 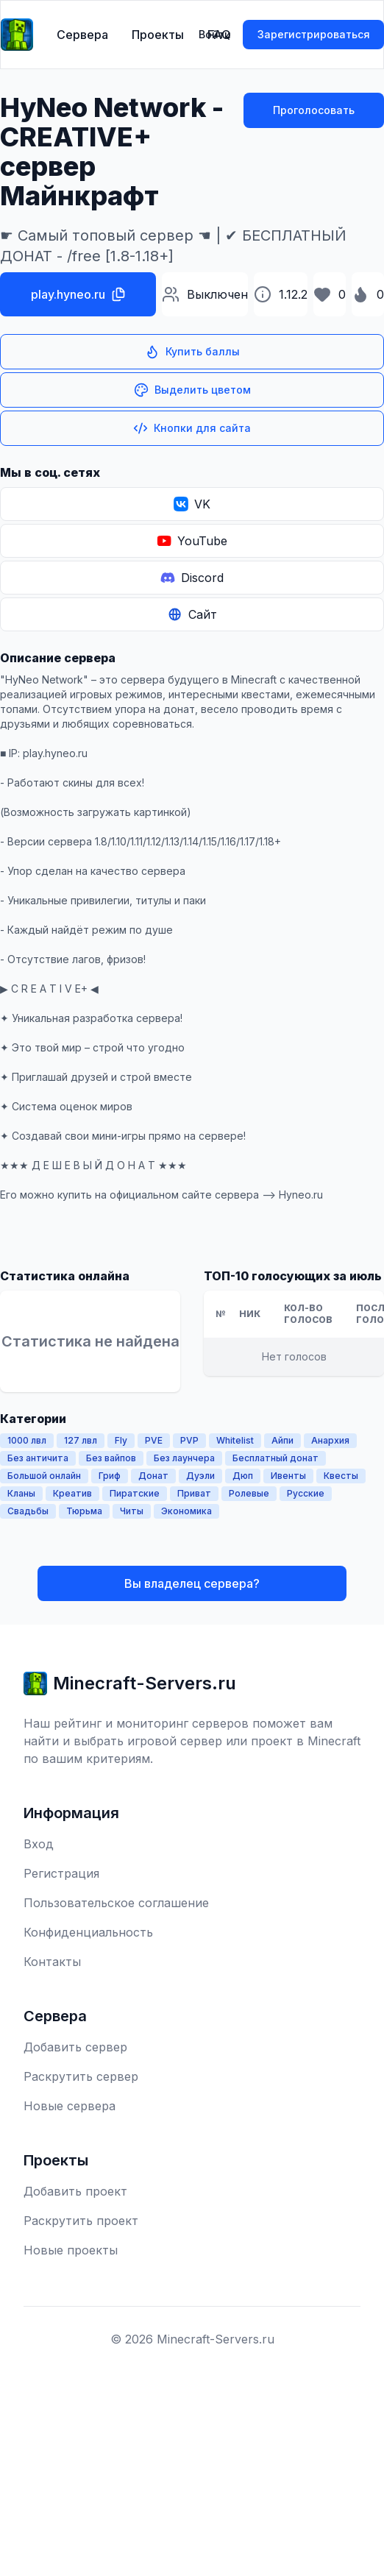 I want to click on Пользовательское соглашение, so click(x=116, y=1902).